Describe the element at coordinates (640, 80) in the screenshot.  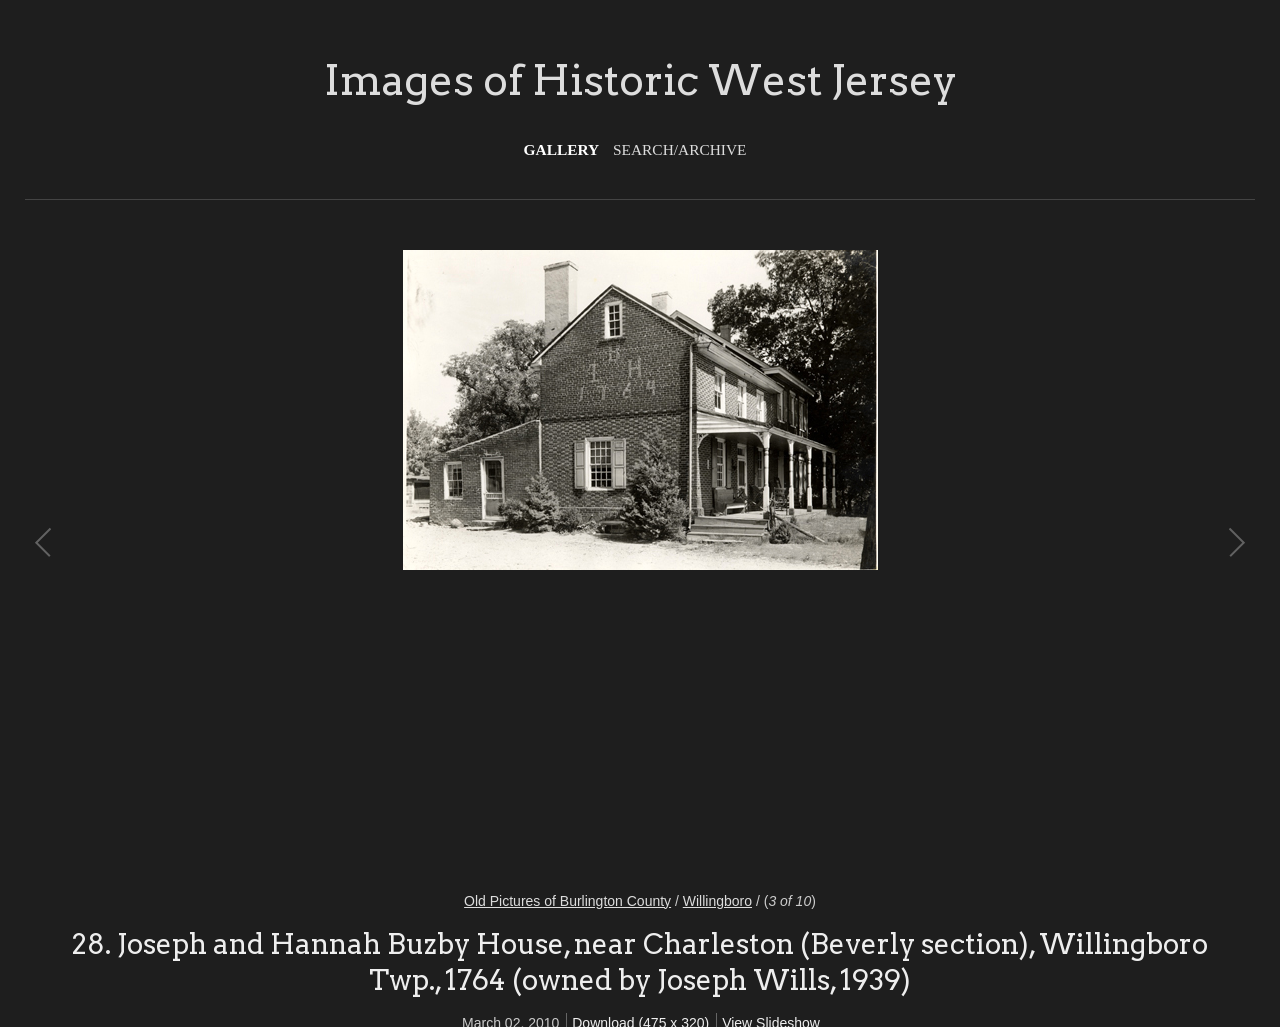
I see `Images of Historic West Jersey` at that location.